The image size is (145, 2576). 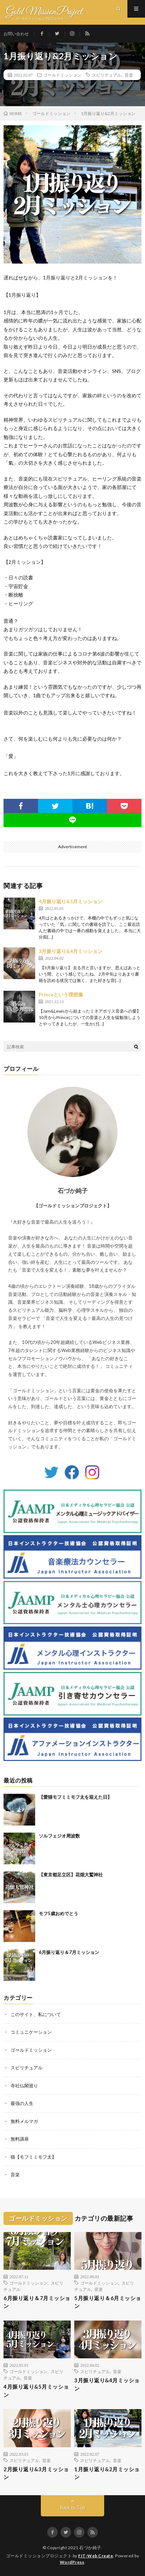 I want to click on このサイト、私について, so click(x=36, y=2014).